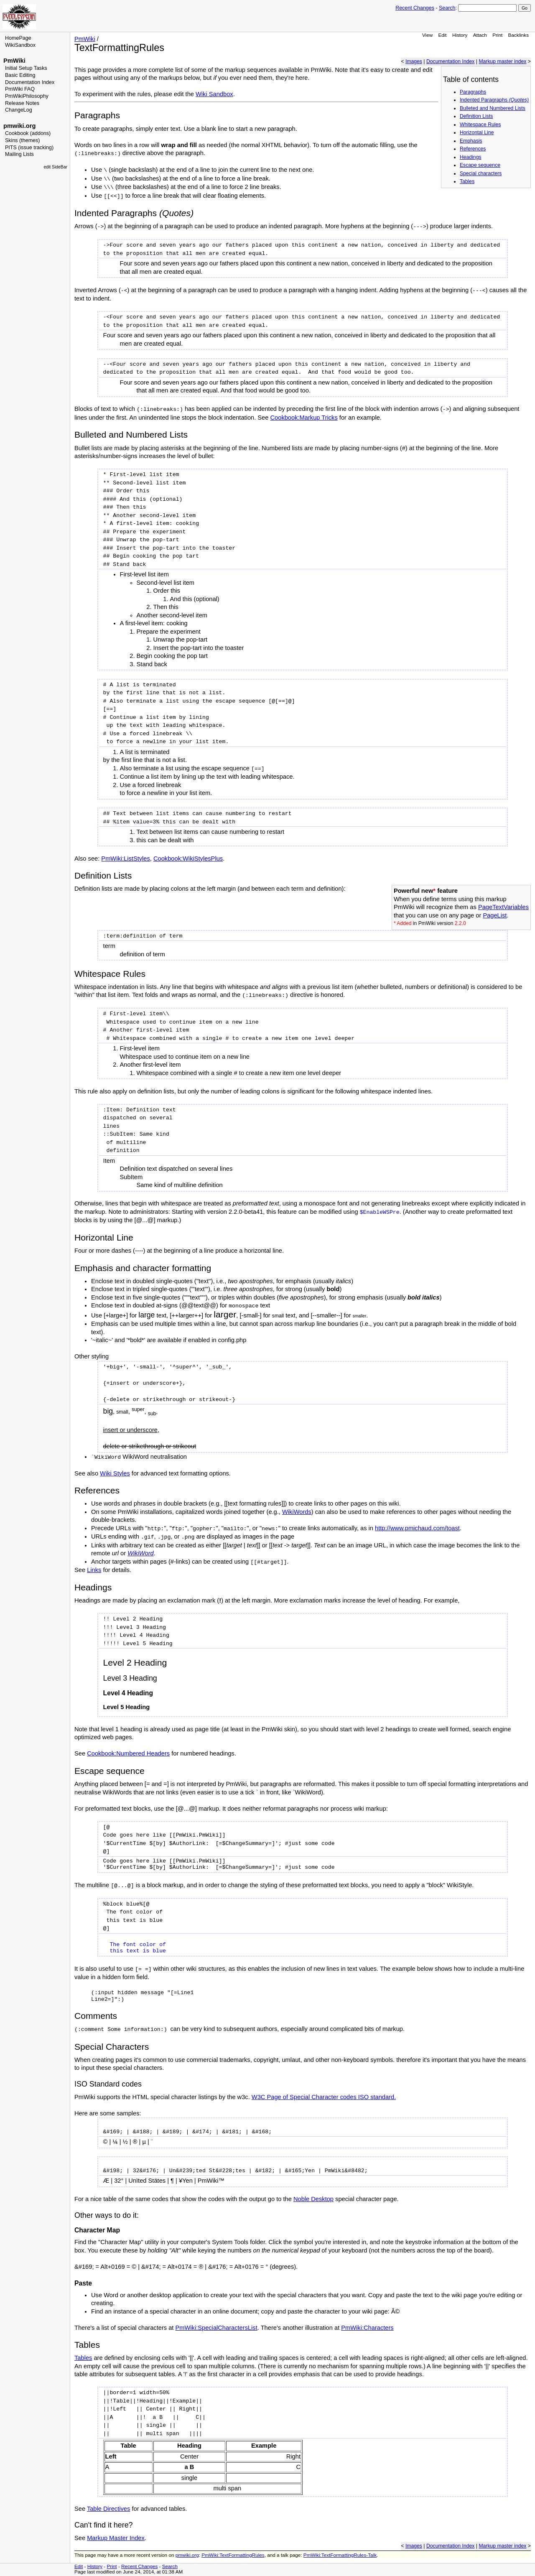 The height and width of the screenshot is (2576, 535). What do you see at coordinates (55, 167) in the screenshot?
I see `edit SideBar` at bounding box center [55, 167].